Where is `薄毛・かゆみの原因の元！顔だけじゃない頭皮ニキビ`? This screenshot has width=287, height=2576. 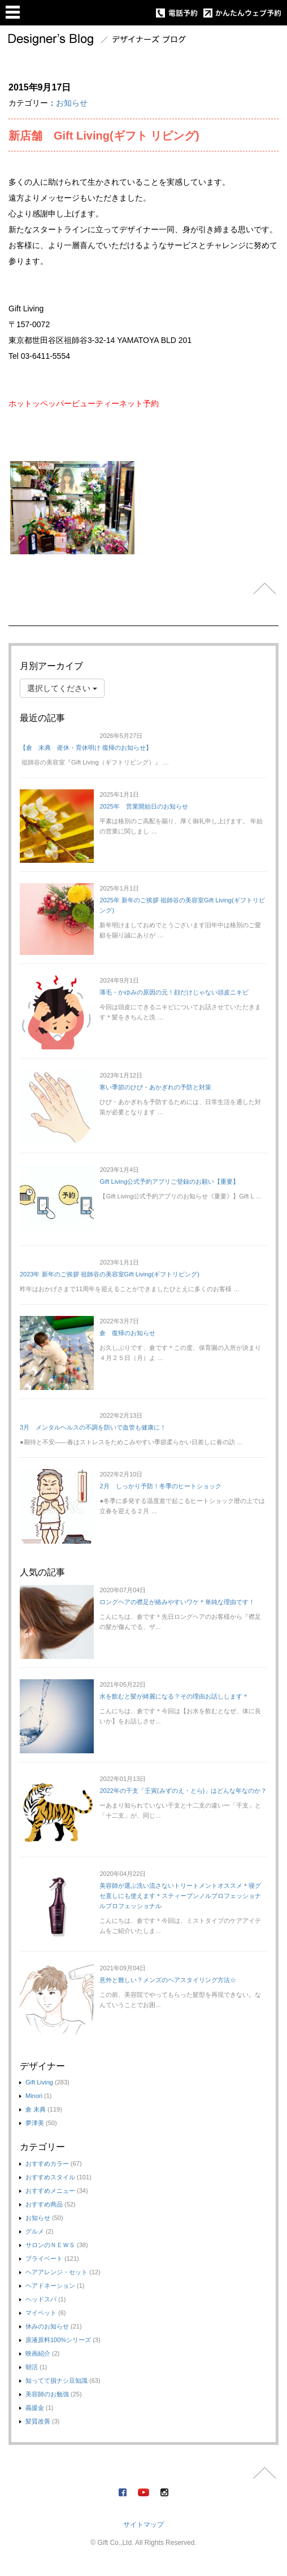
薄毛・かゆみの原因の元！顔だけじゃない頭皮ニキビ is located at coordinates (174, 992).